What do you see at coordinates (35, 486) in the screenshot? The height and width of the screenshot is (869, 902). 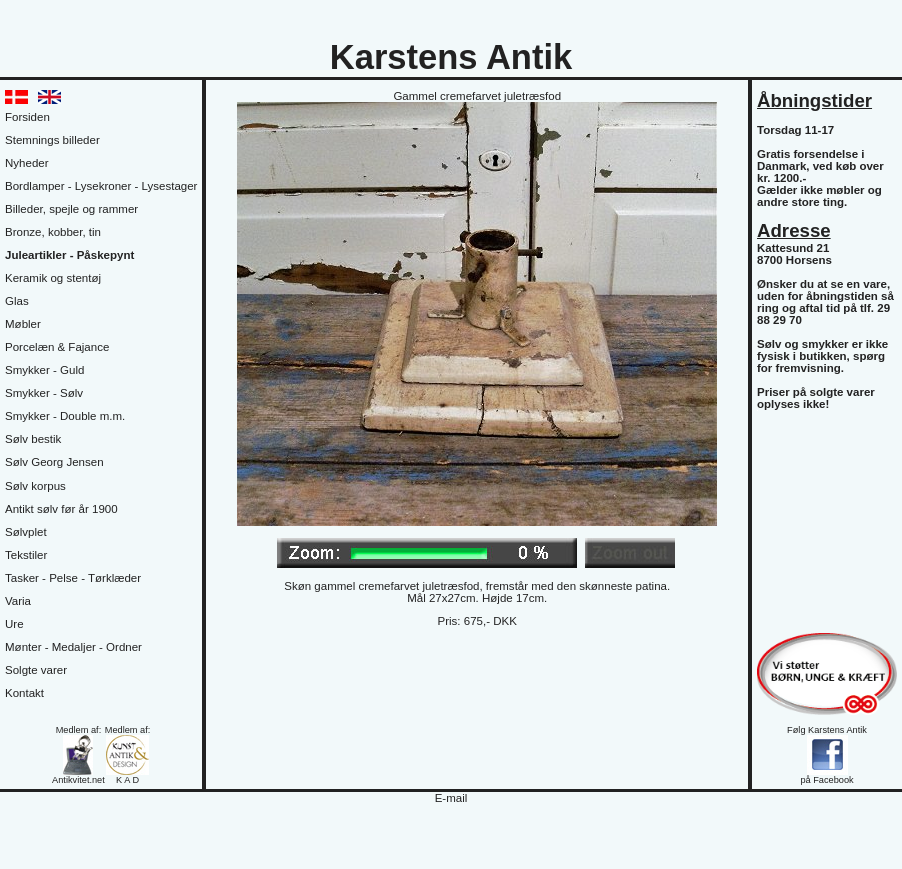 I see `Sølv korpus` at bounding box center [35, 486].